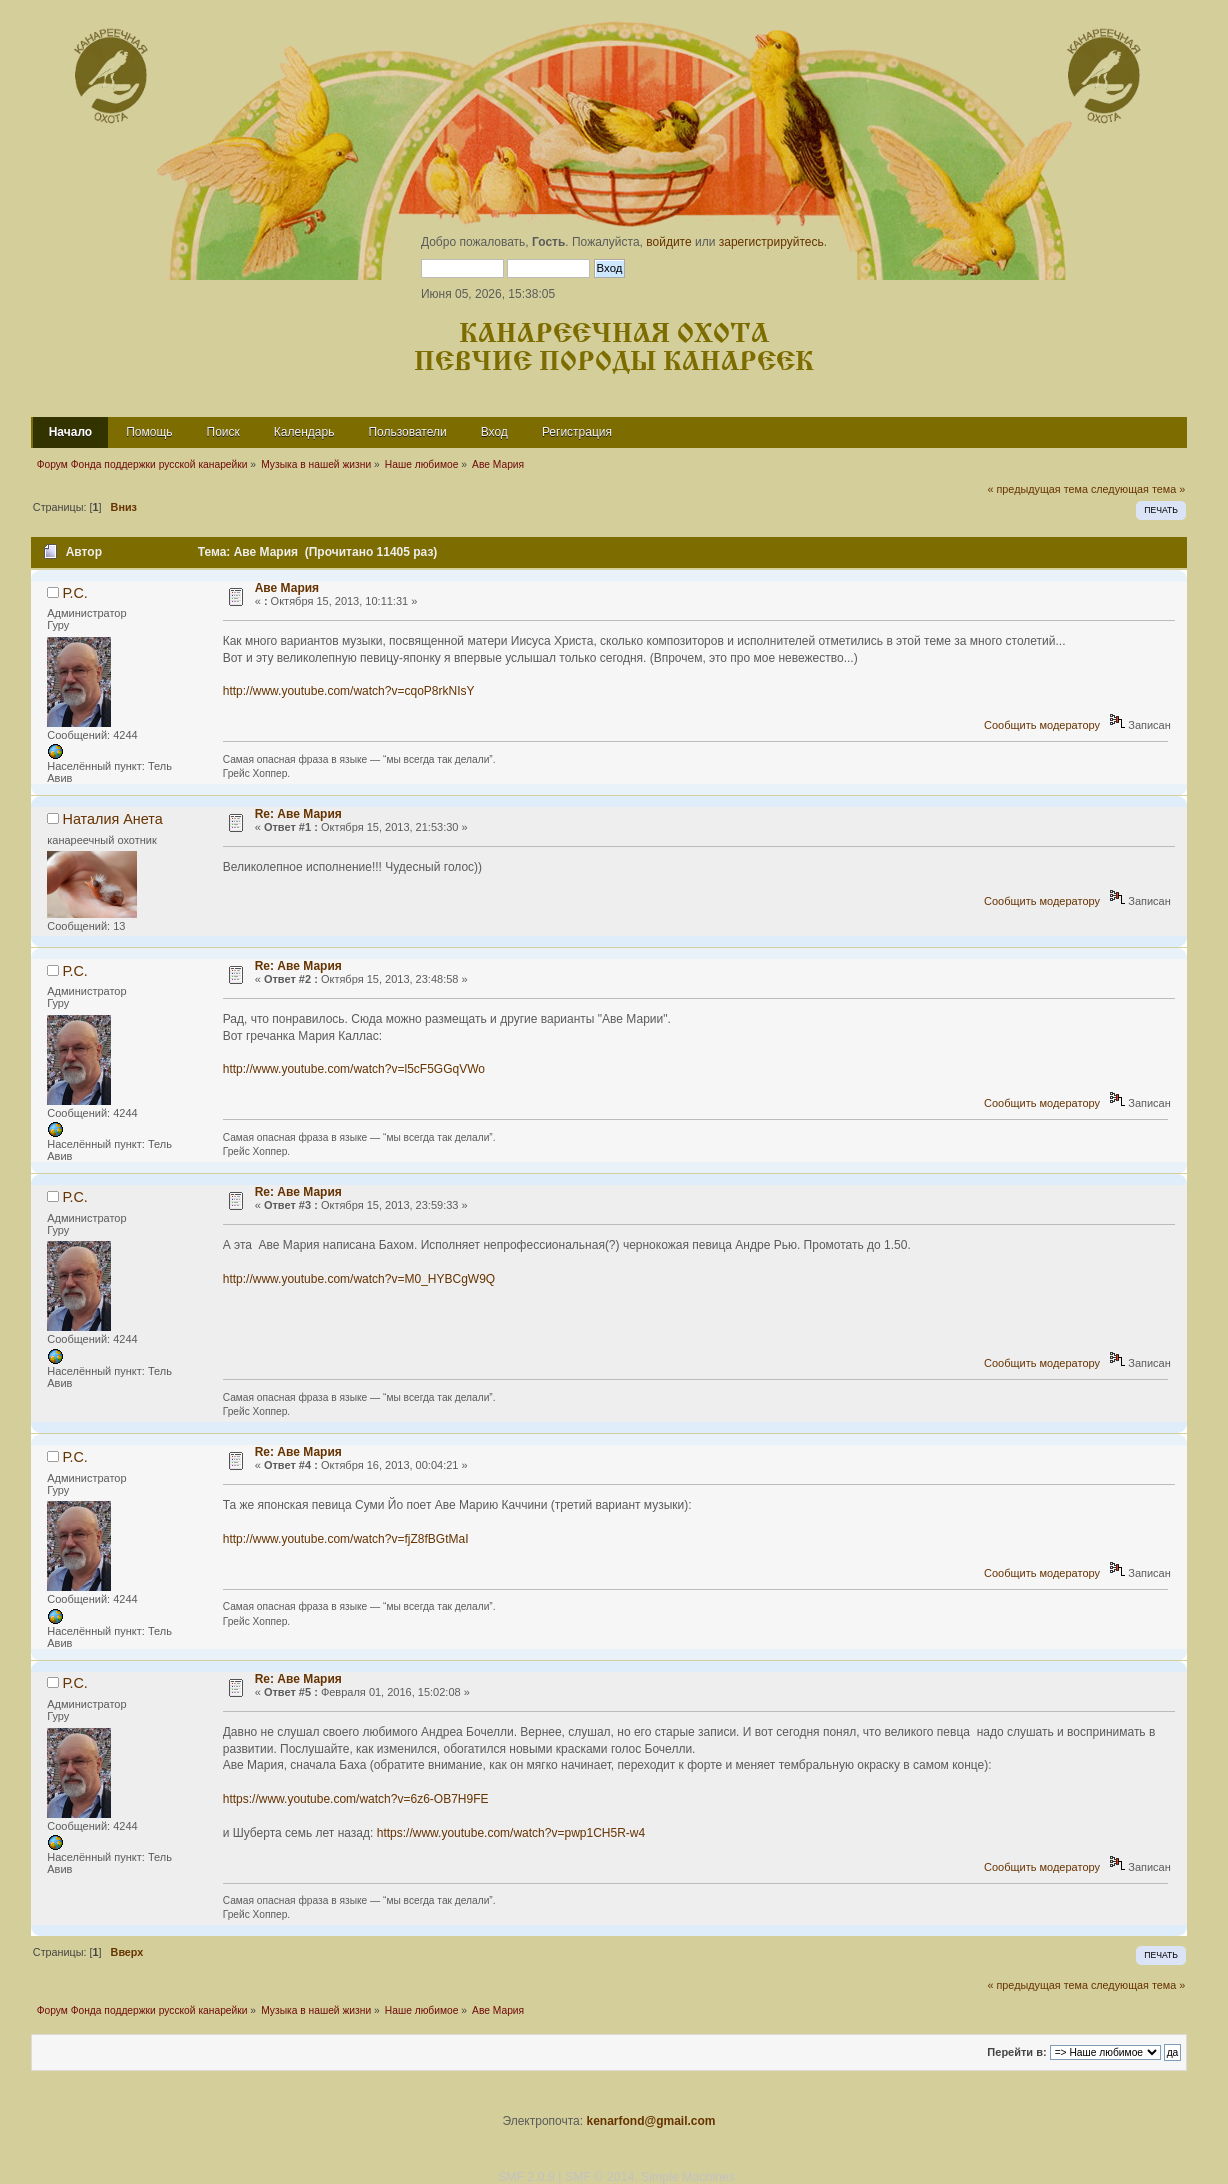 This screenshot has width=1228, height=2184. Describe the element at coordinates (359, 1279) in the screenshot. I see `http://www.youtube.com/watch?v=M0_HYBCgW9Q` at that location.